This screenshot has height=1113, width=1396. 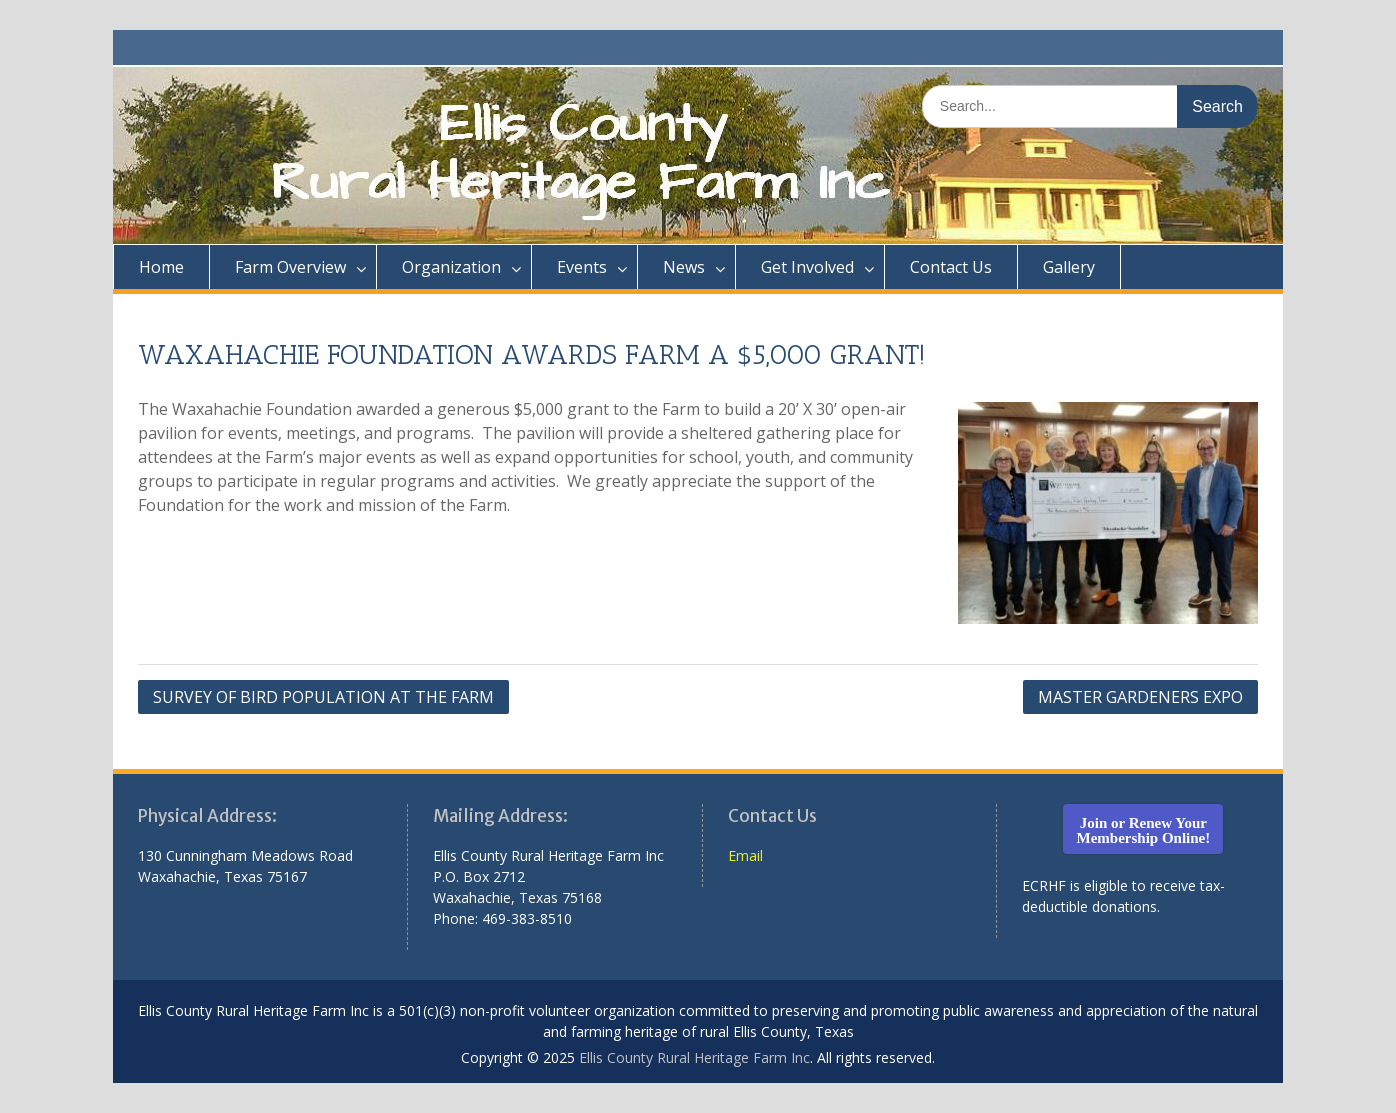 I want to click on Email, so click(x=745, y=855).